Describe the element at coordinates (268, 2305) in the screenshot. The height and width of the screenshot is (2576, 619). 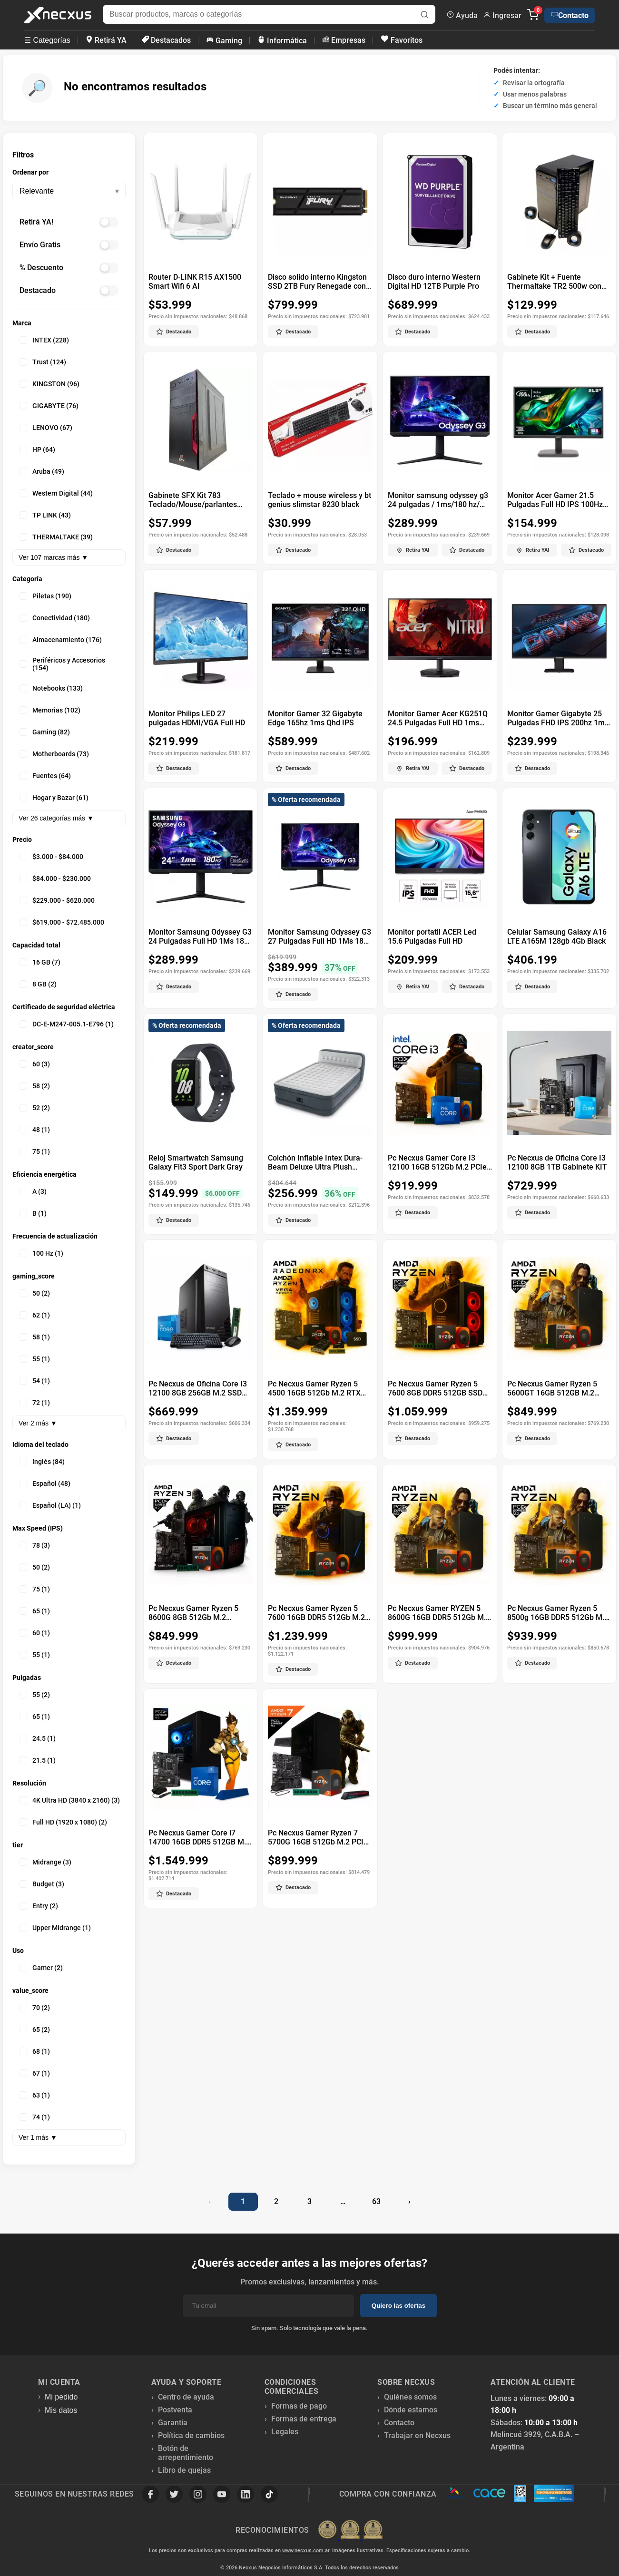
I see `[Email]` at that location.